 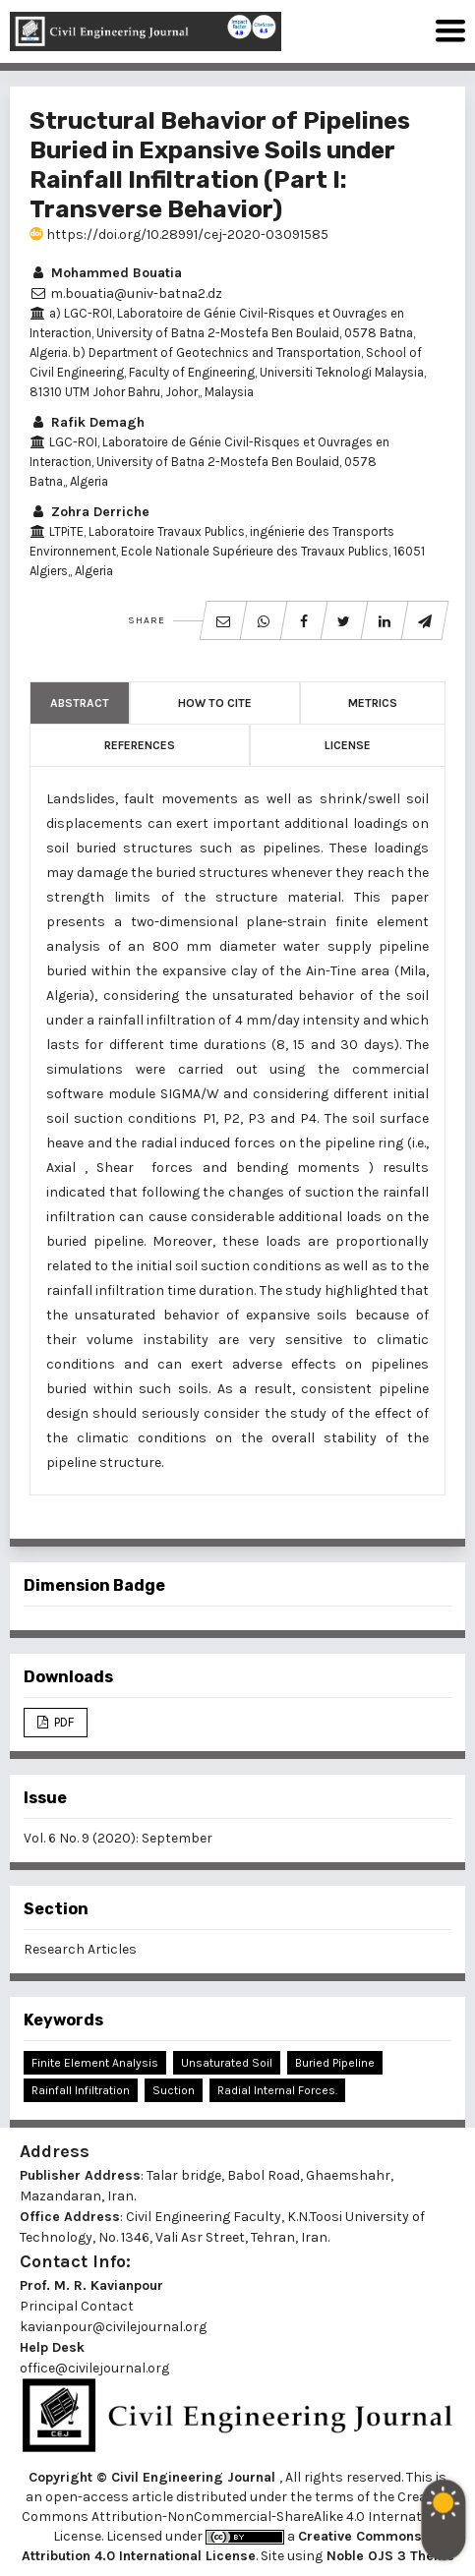 I want to click on kavianpour@civilejournal.org, so click(x=113, y=2326).